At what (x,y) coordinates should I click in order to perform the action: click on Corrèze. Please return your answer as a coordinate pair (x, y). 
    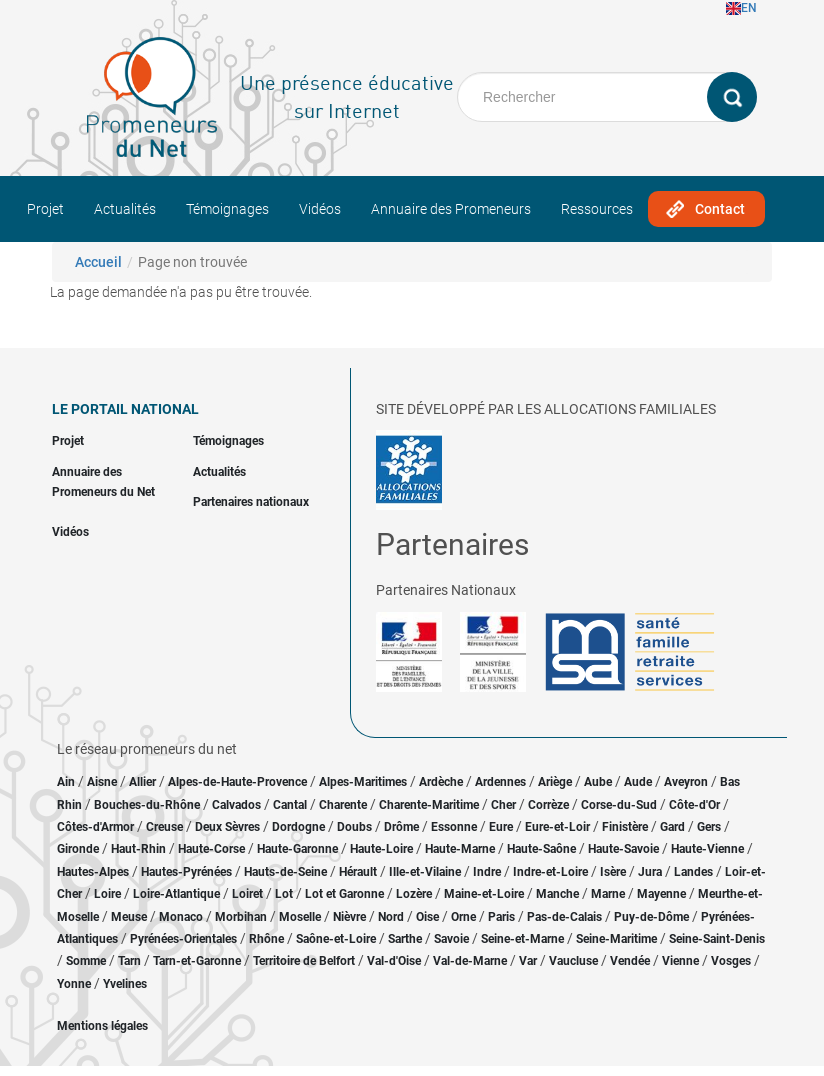
    Looking at the image, I should click on (548, 805).